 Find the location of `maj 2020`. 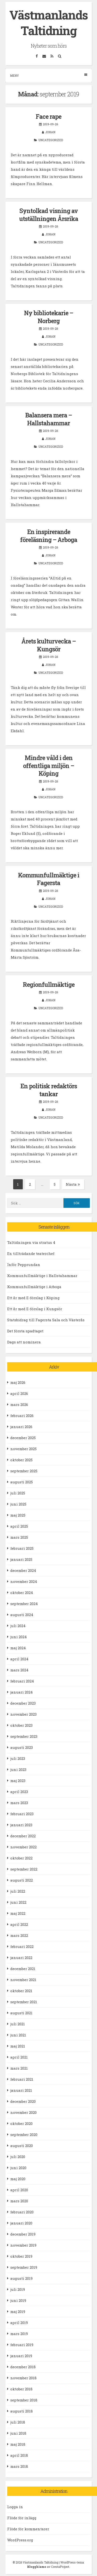

maj 2020 is located at coordinates (17, 2178).